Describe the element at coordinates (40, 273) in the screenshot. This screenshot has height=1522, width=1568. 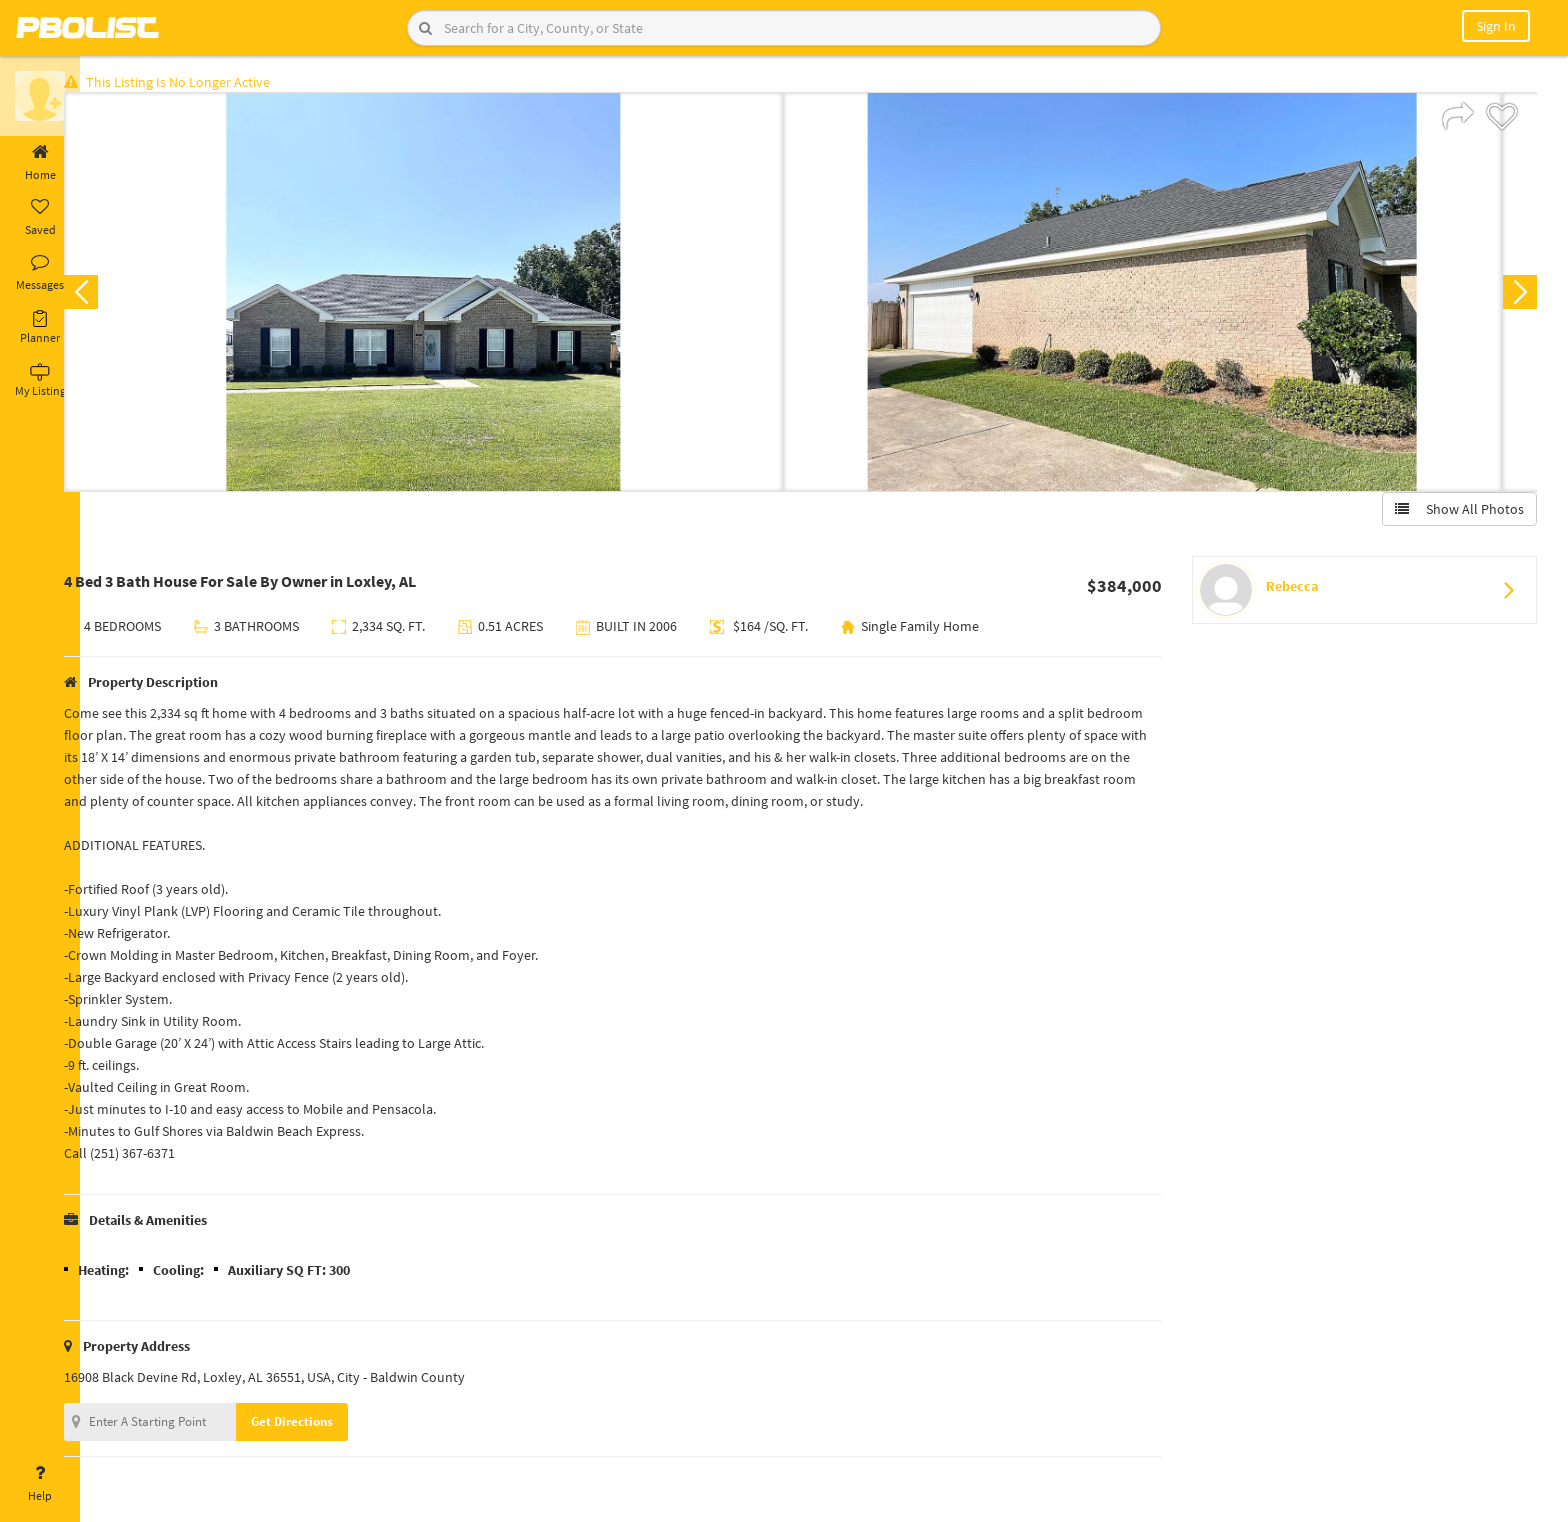
I see `Messages` at that location.